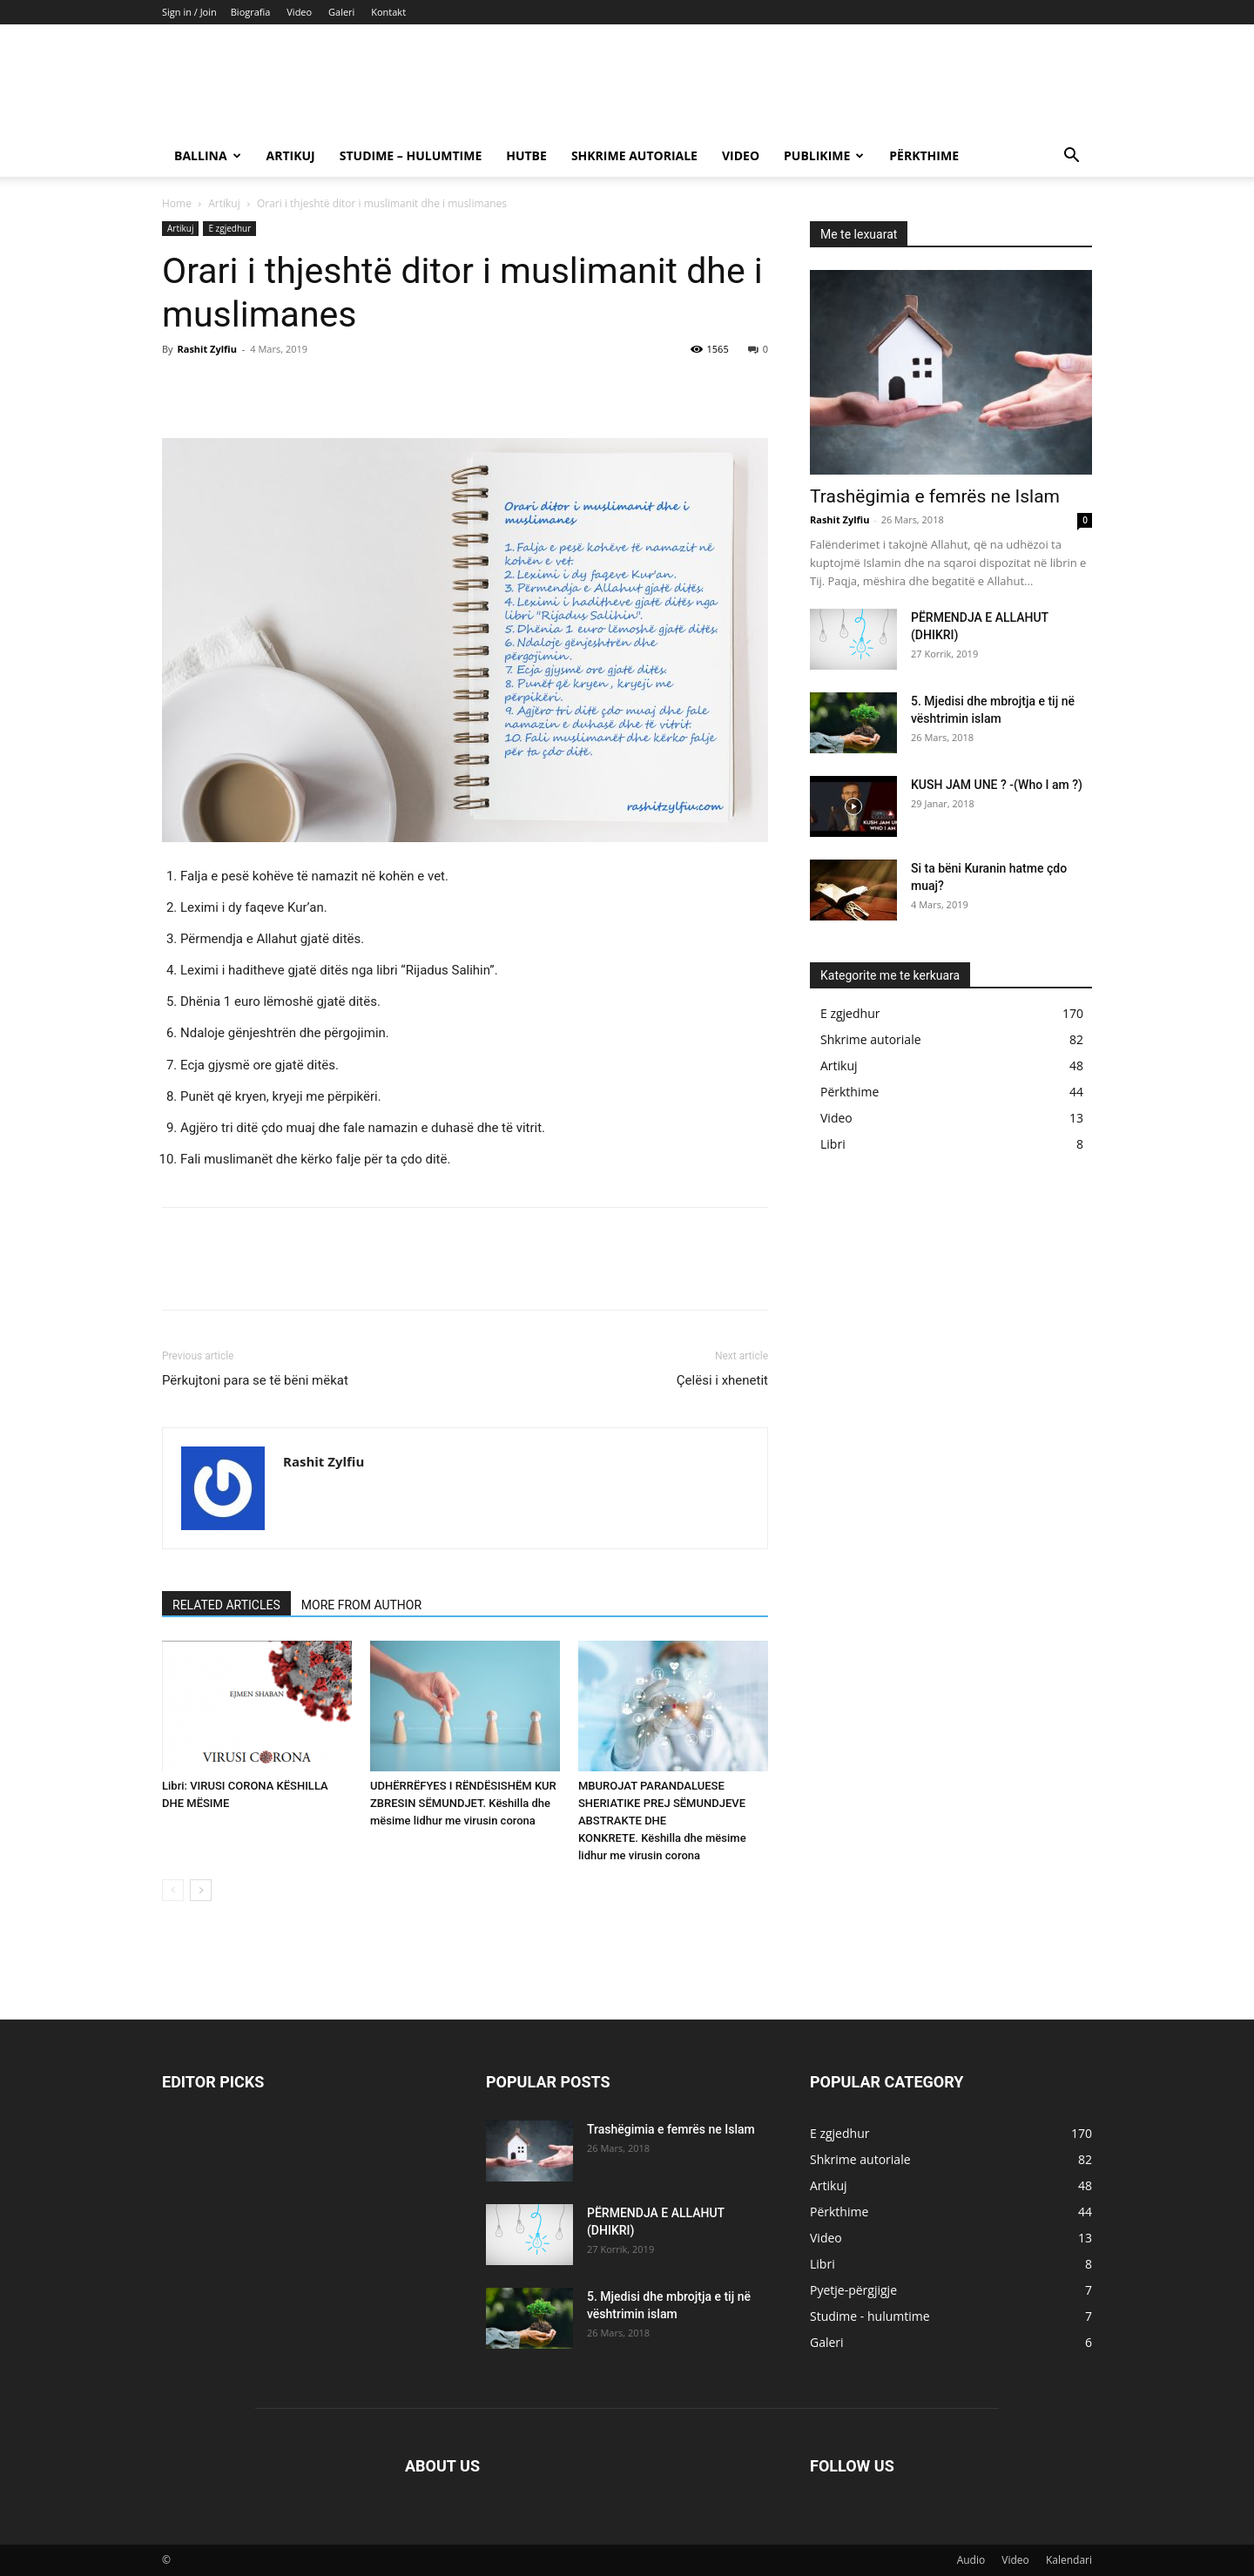  Describe the element at coordinates (924, 155) in the screenshot. I see `Përkthime` at that location.